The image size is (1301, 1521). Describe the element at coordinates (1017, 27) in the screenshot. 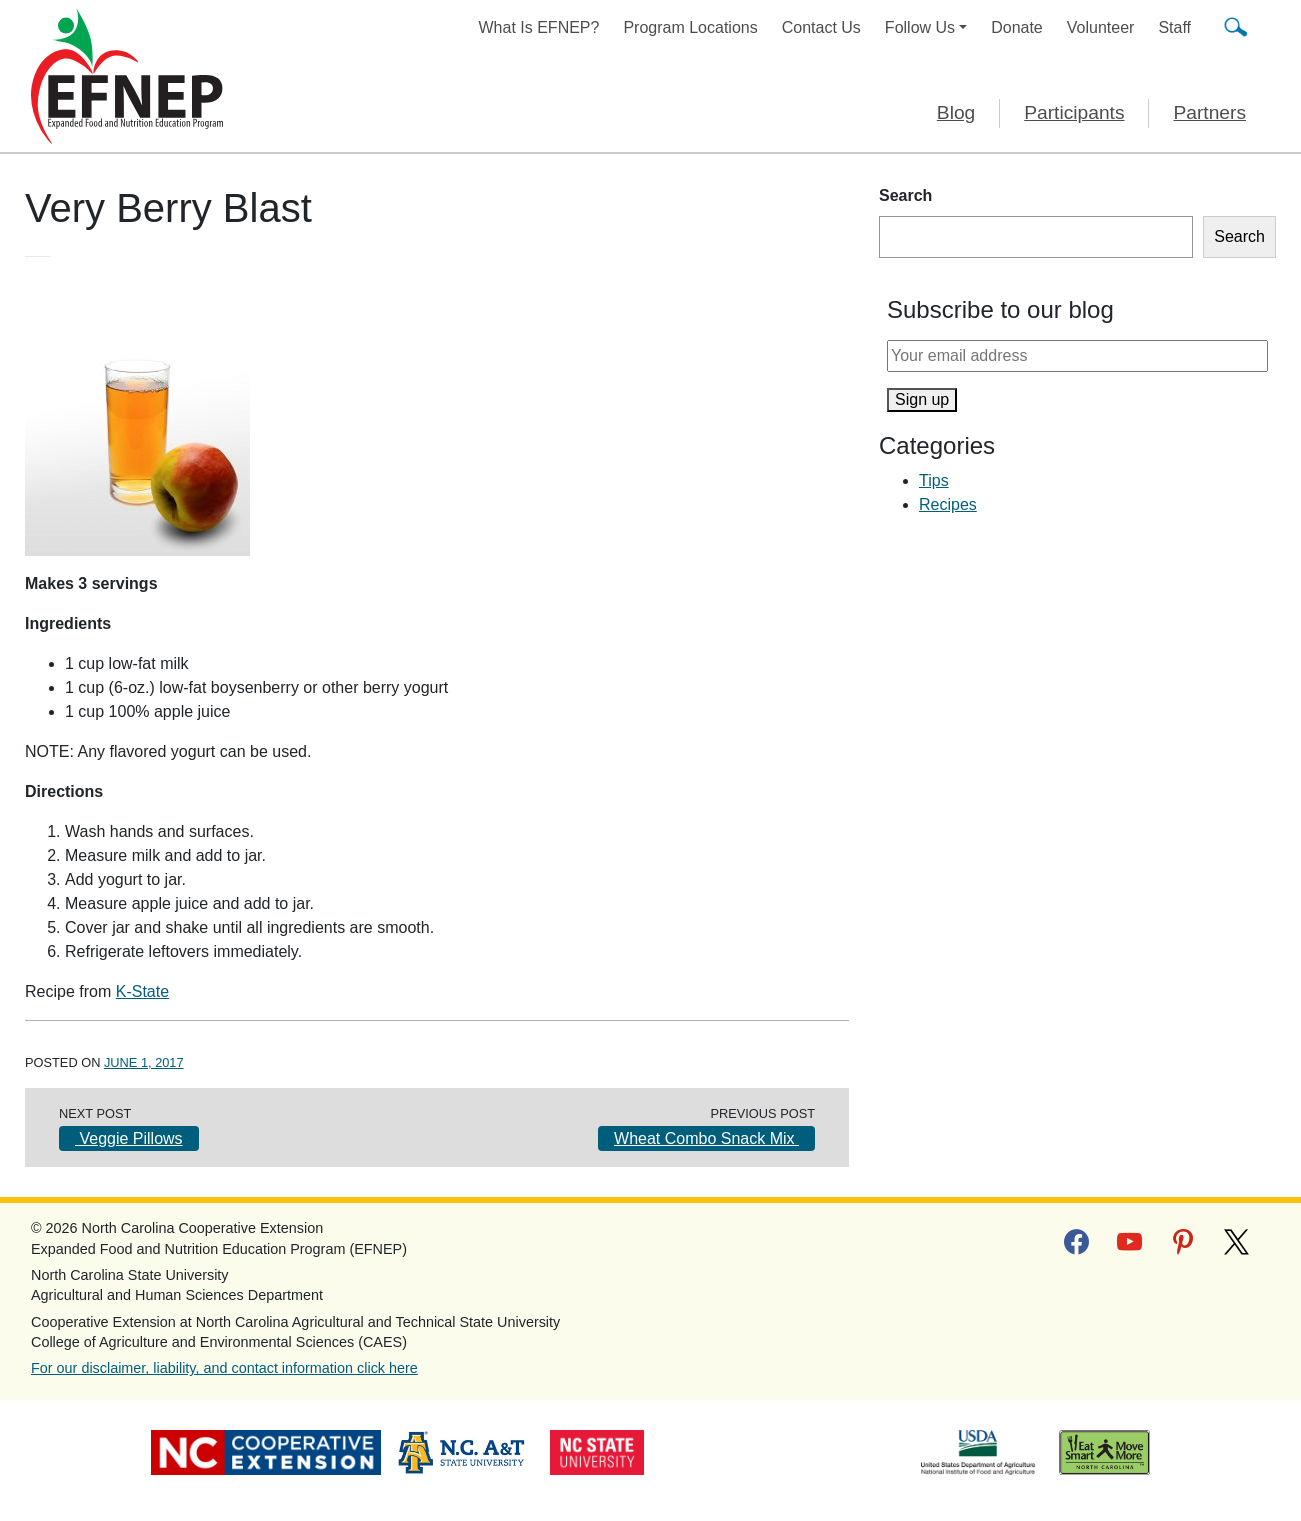

I see `Donate` at that location.